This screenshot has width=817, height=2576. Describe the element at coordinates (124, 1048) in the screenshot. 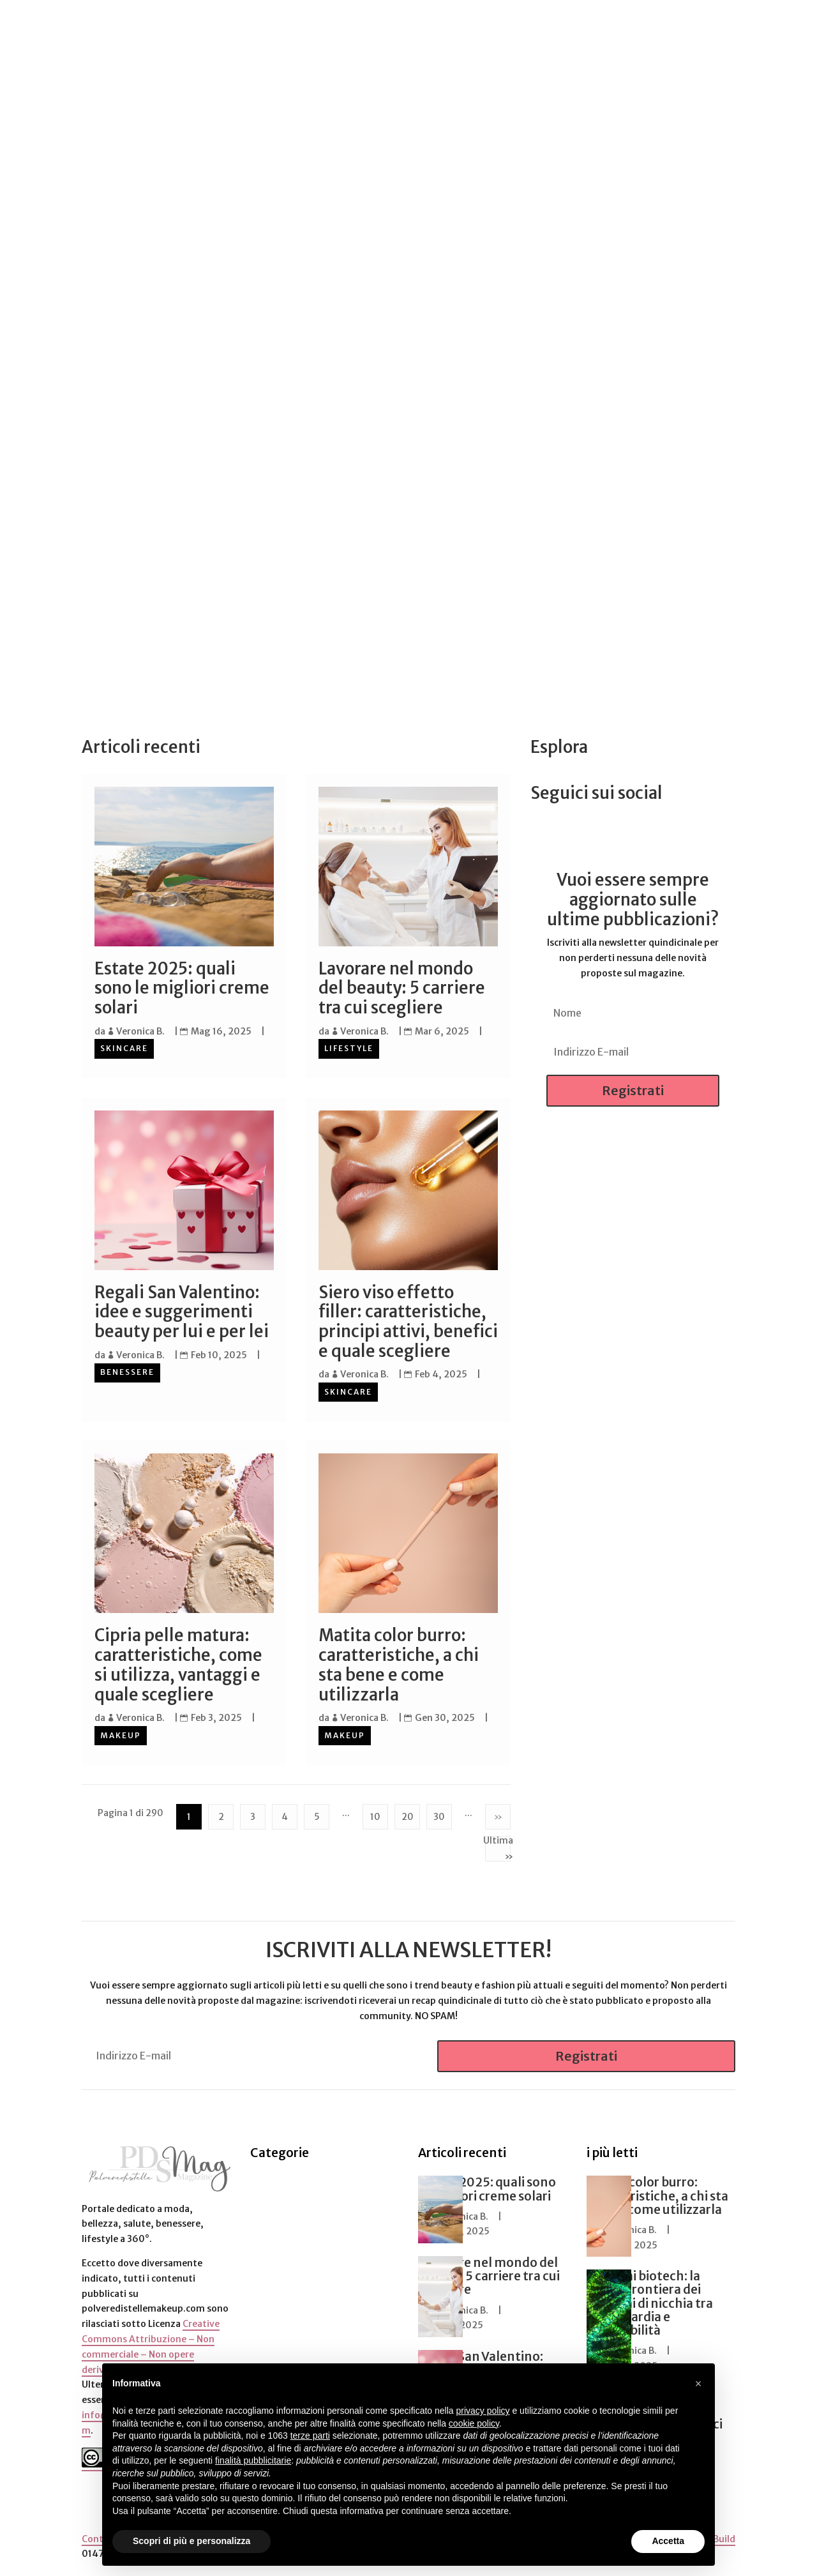

I see `Skincare` at that location.